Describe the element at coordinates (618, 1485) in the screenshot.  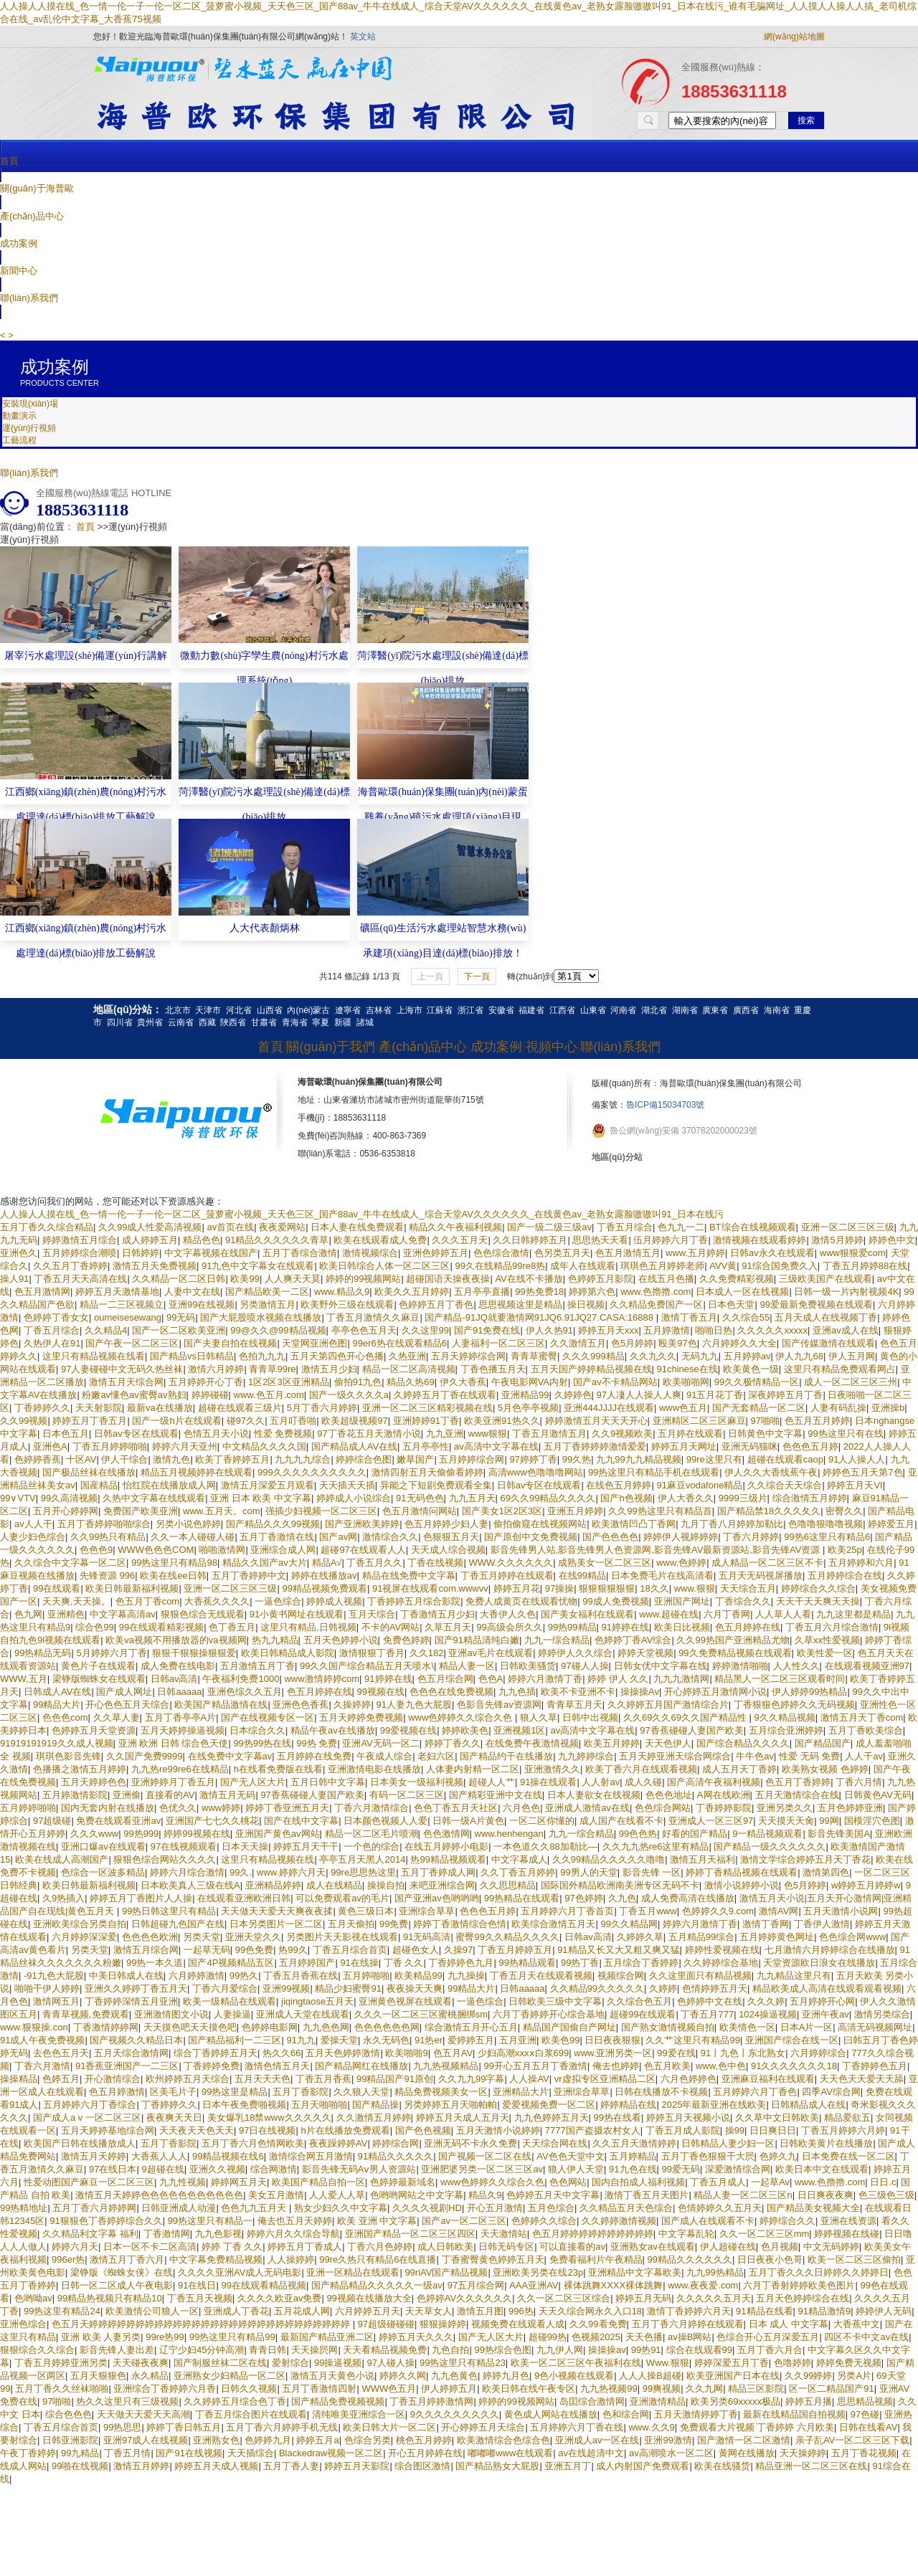
I see `在线色五月婷婷` at that location.